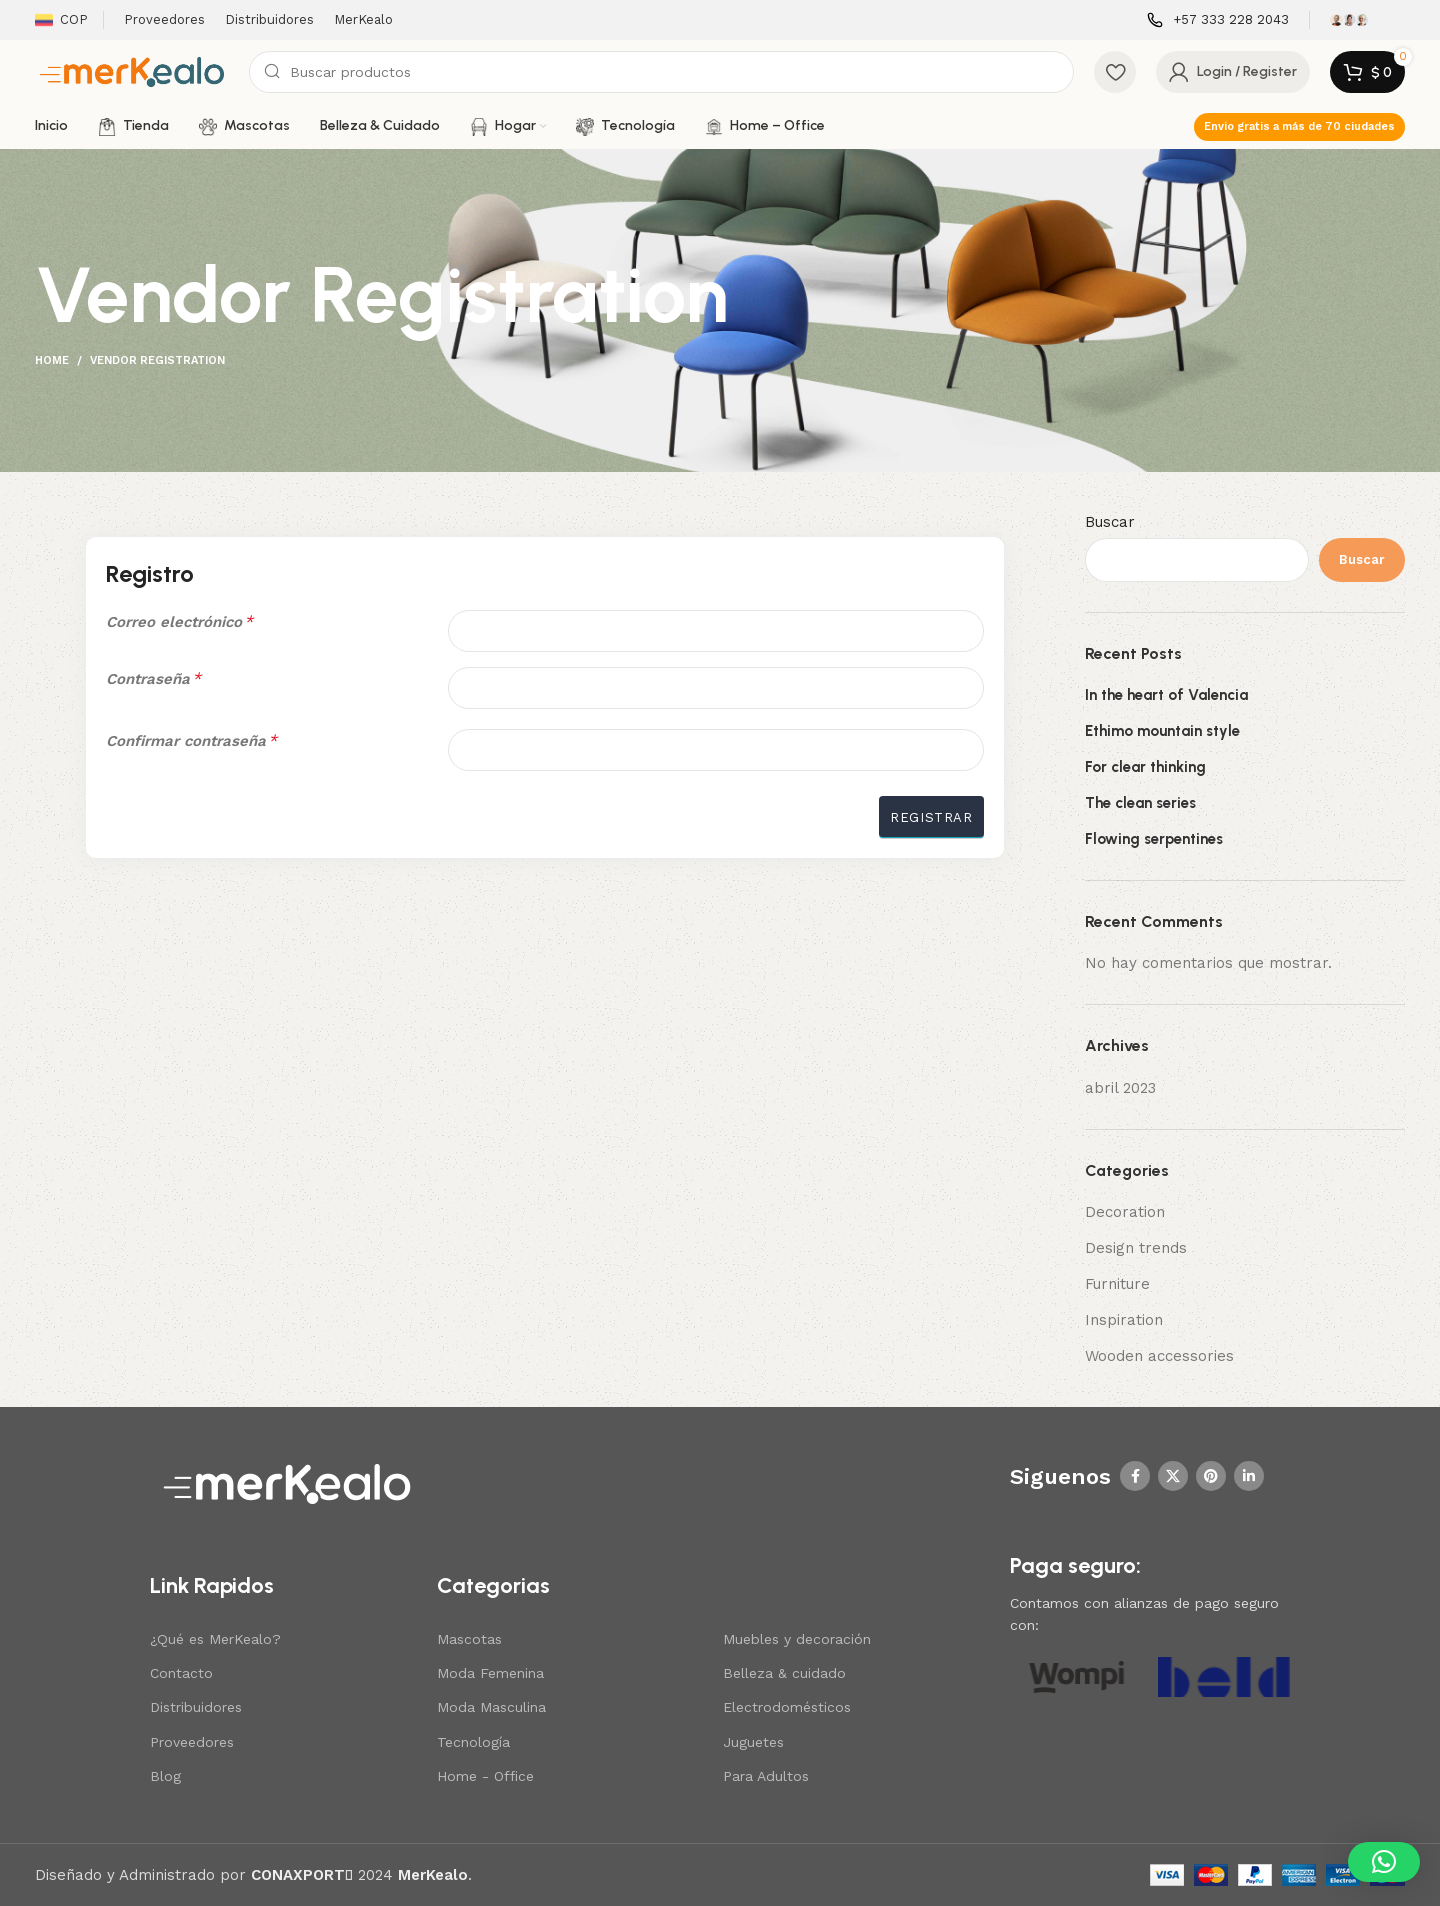  What do you see at coordinates (1173, 1476) in the screenshot?
I see `[X social link]` at bounding box center [1173, 1476].